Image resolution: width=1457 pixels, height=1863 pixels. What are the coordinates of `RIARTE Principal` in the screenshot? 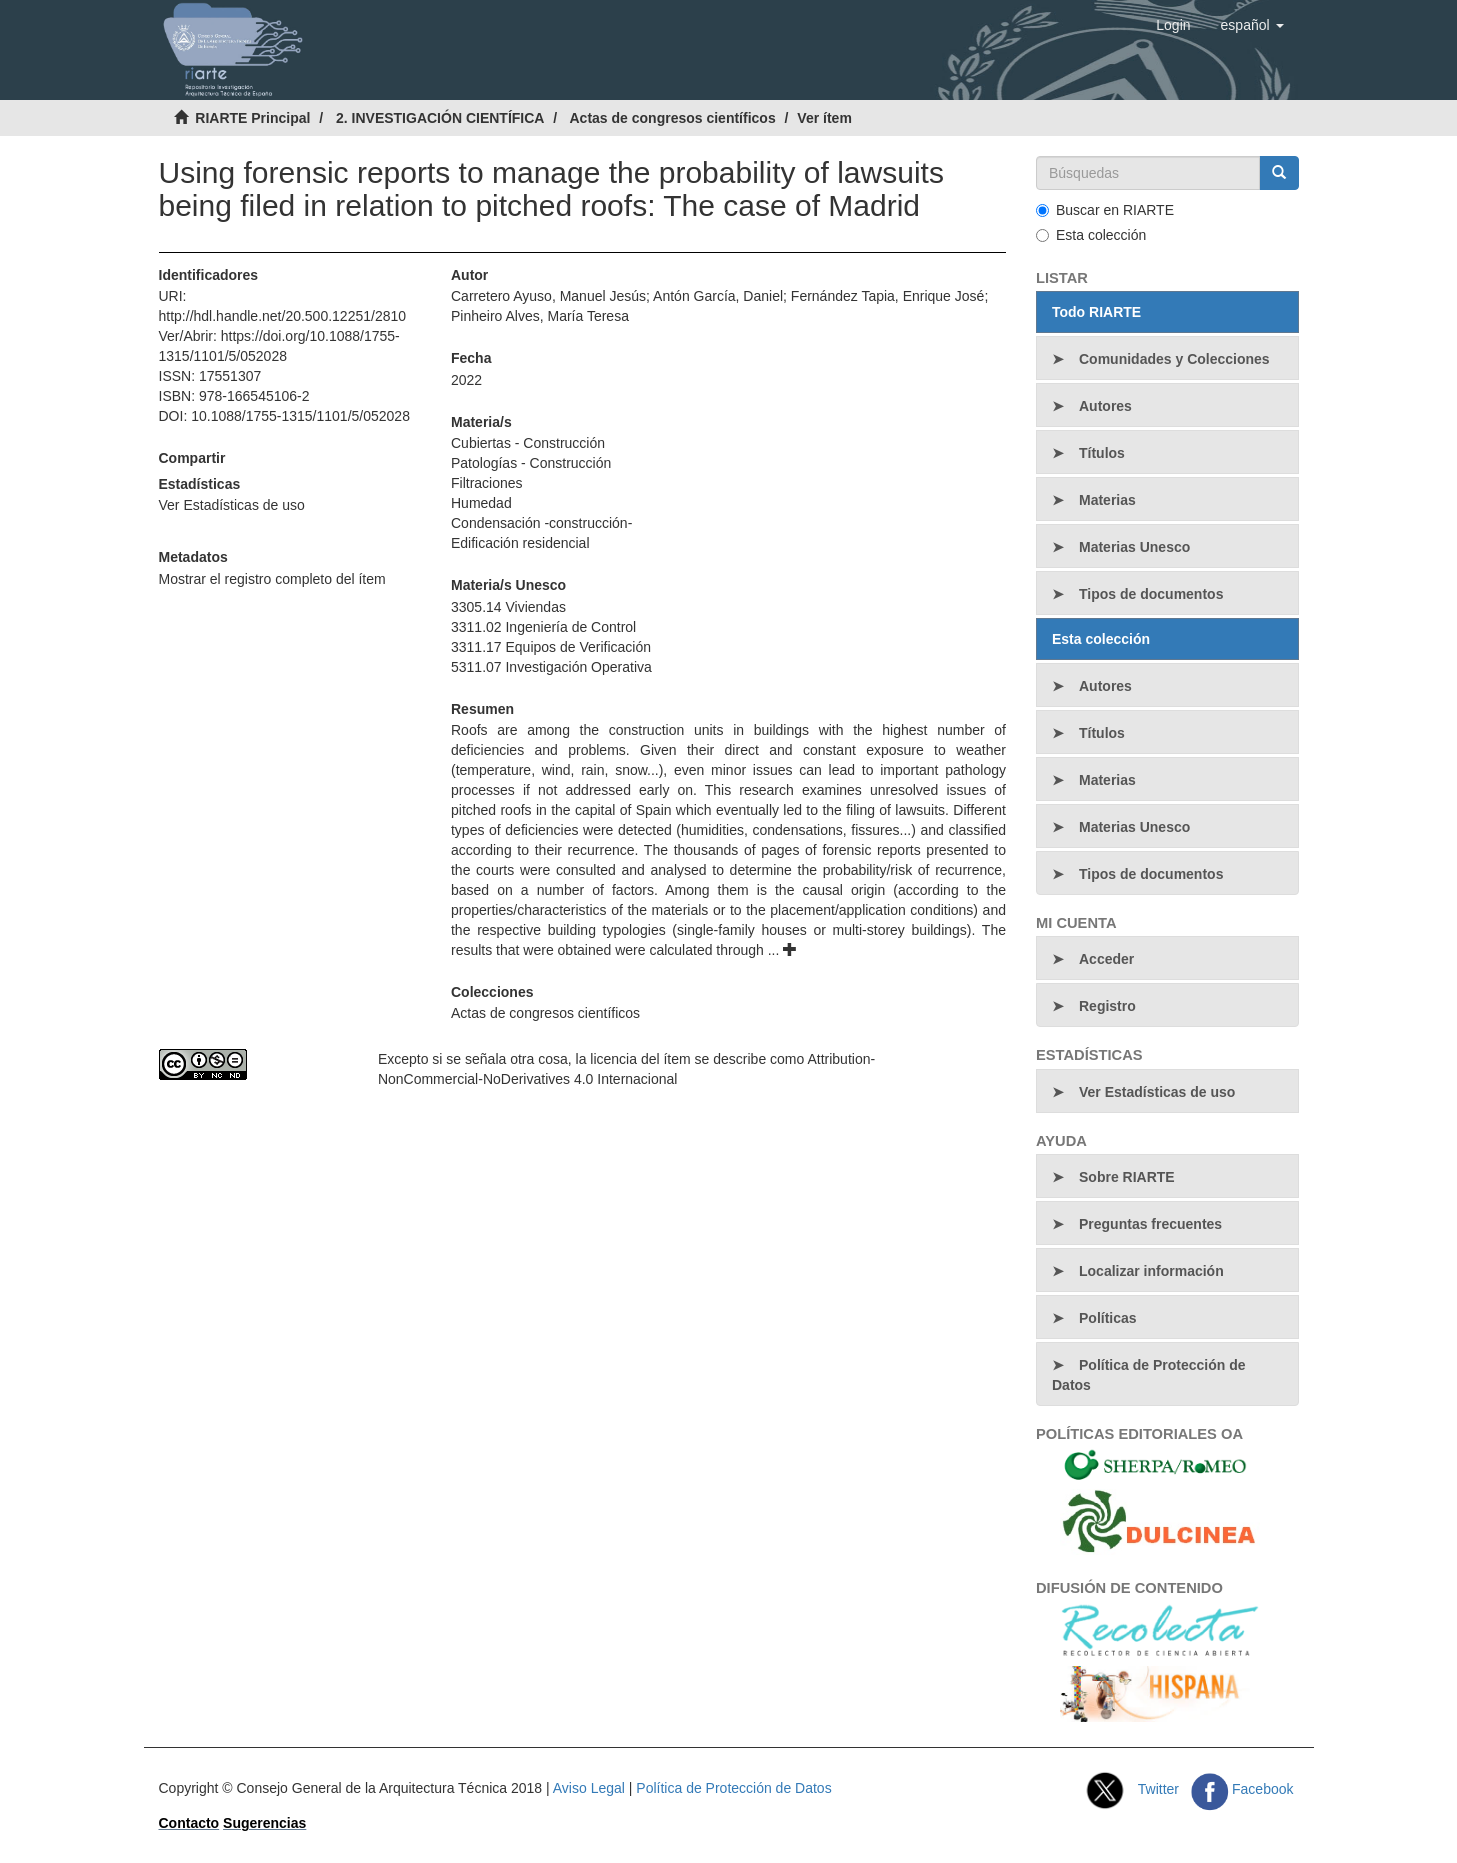 It's located at (252, 118).